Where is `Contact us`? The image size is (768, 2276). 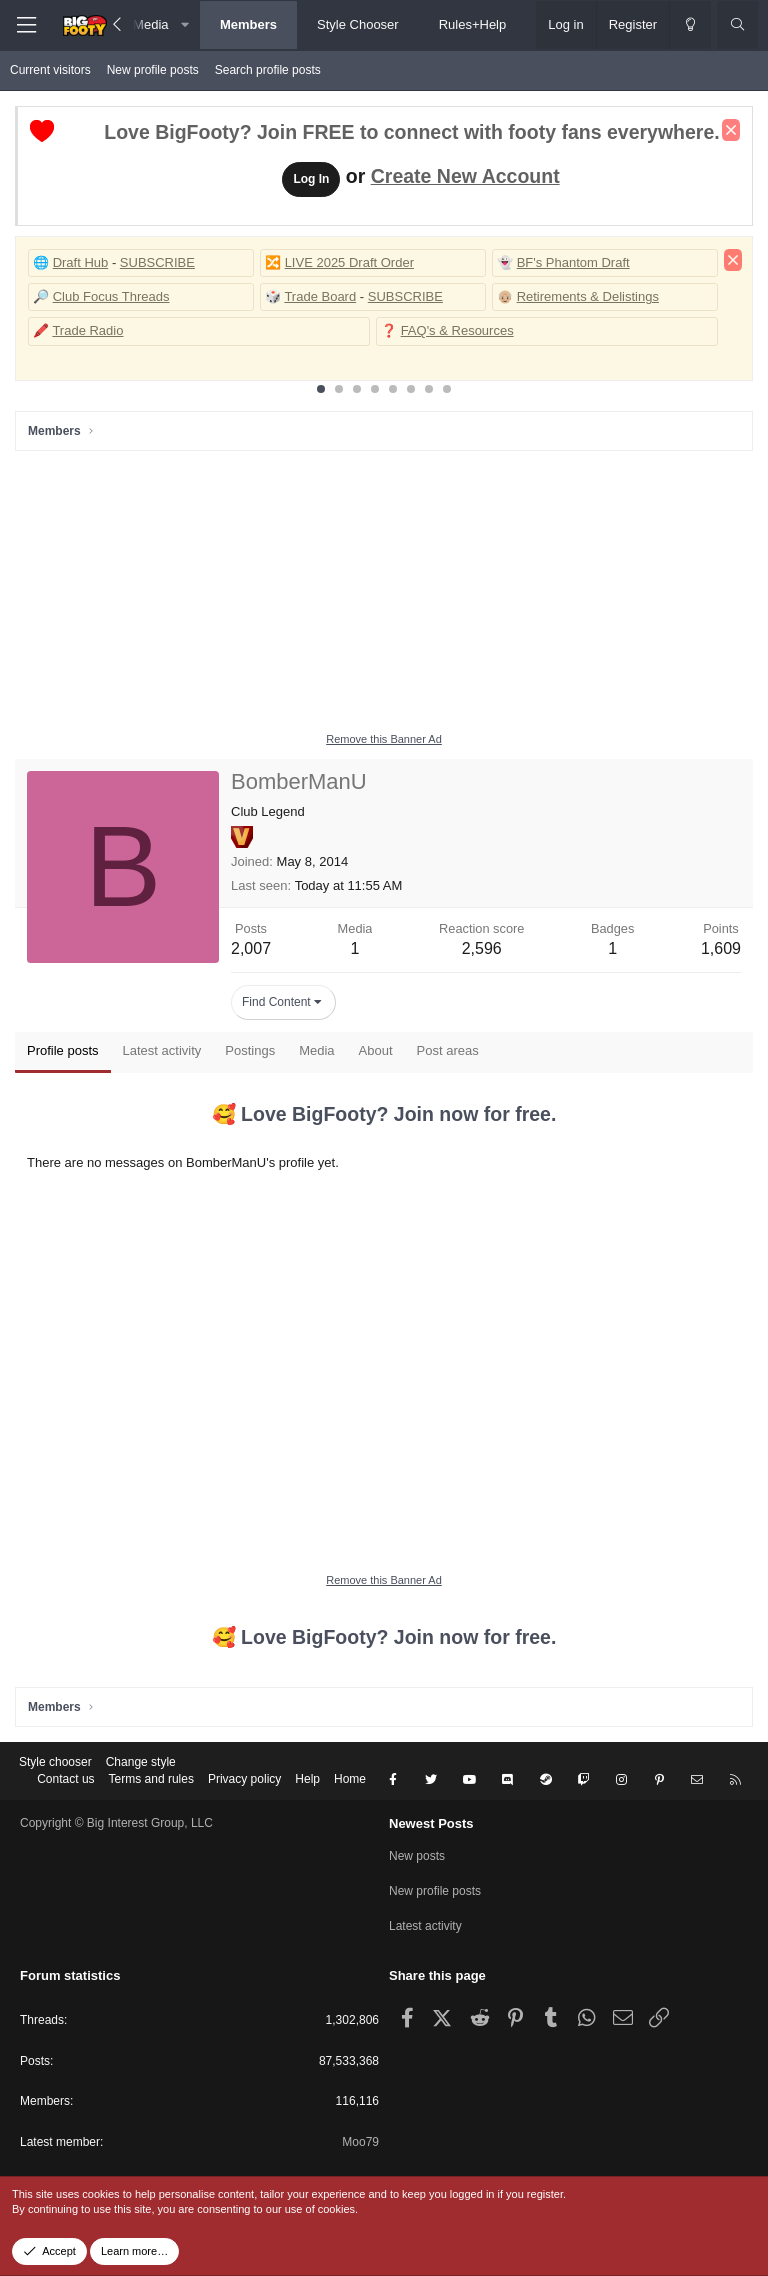
Contact us is located at coordinates (65, 1779).